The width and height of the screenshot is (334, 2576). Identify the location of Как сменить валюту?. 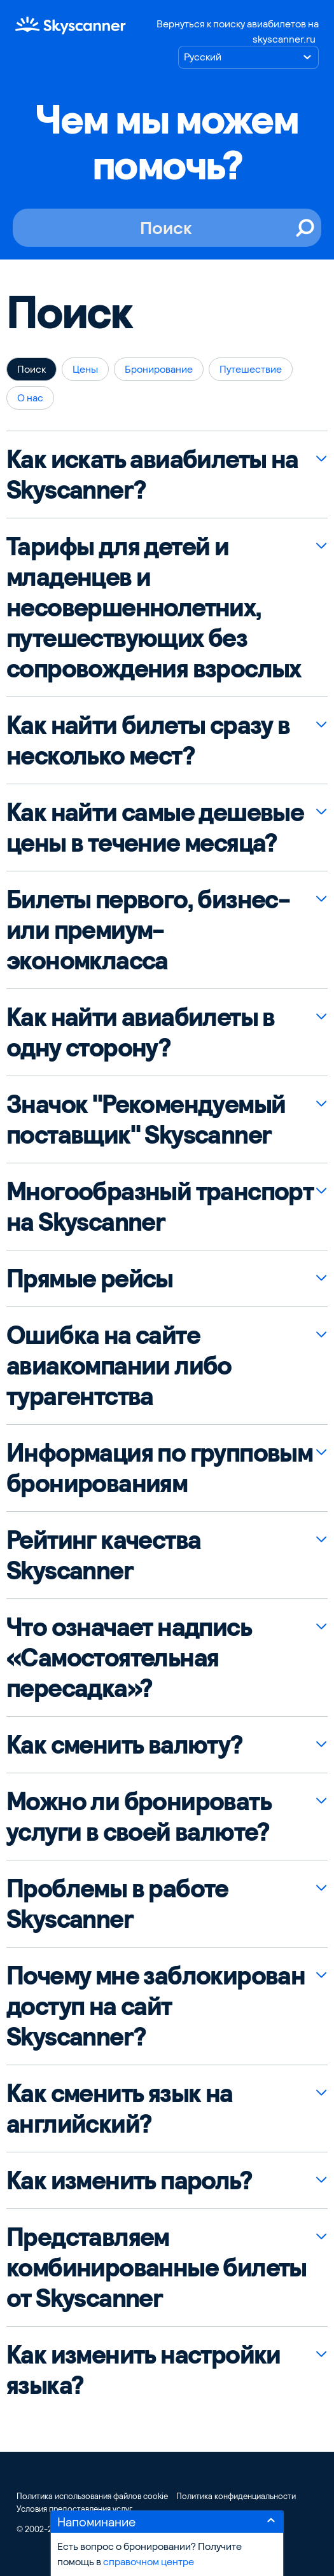
(124, 1744).